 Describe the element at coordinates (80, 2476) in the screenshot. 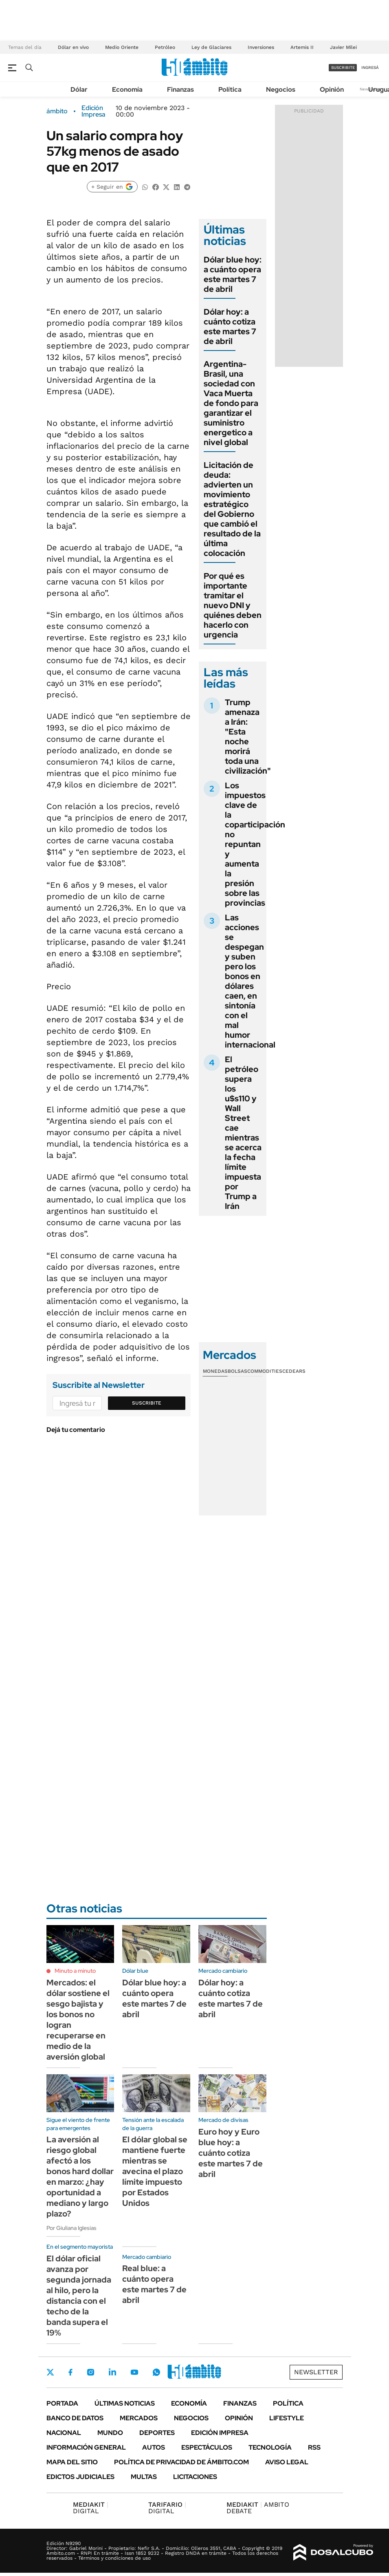

I see `Edictos judiciales` at that location.